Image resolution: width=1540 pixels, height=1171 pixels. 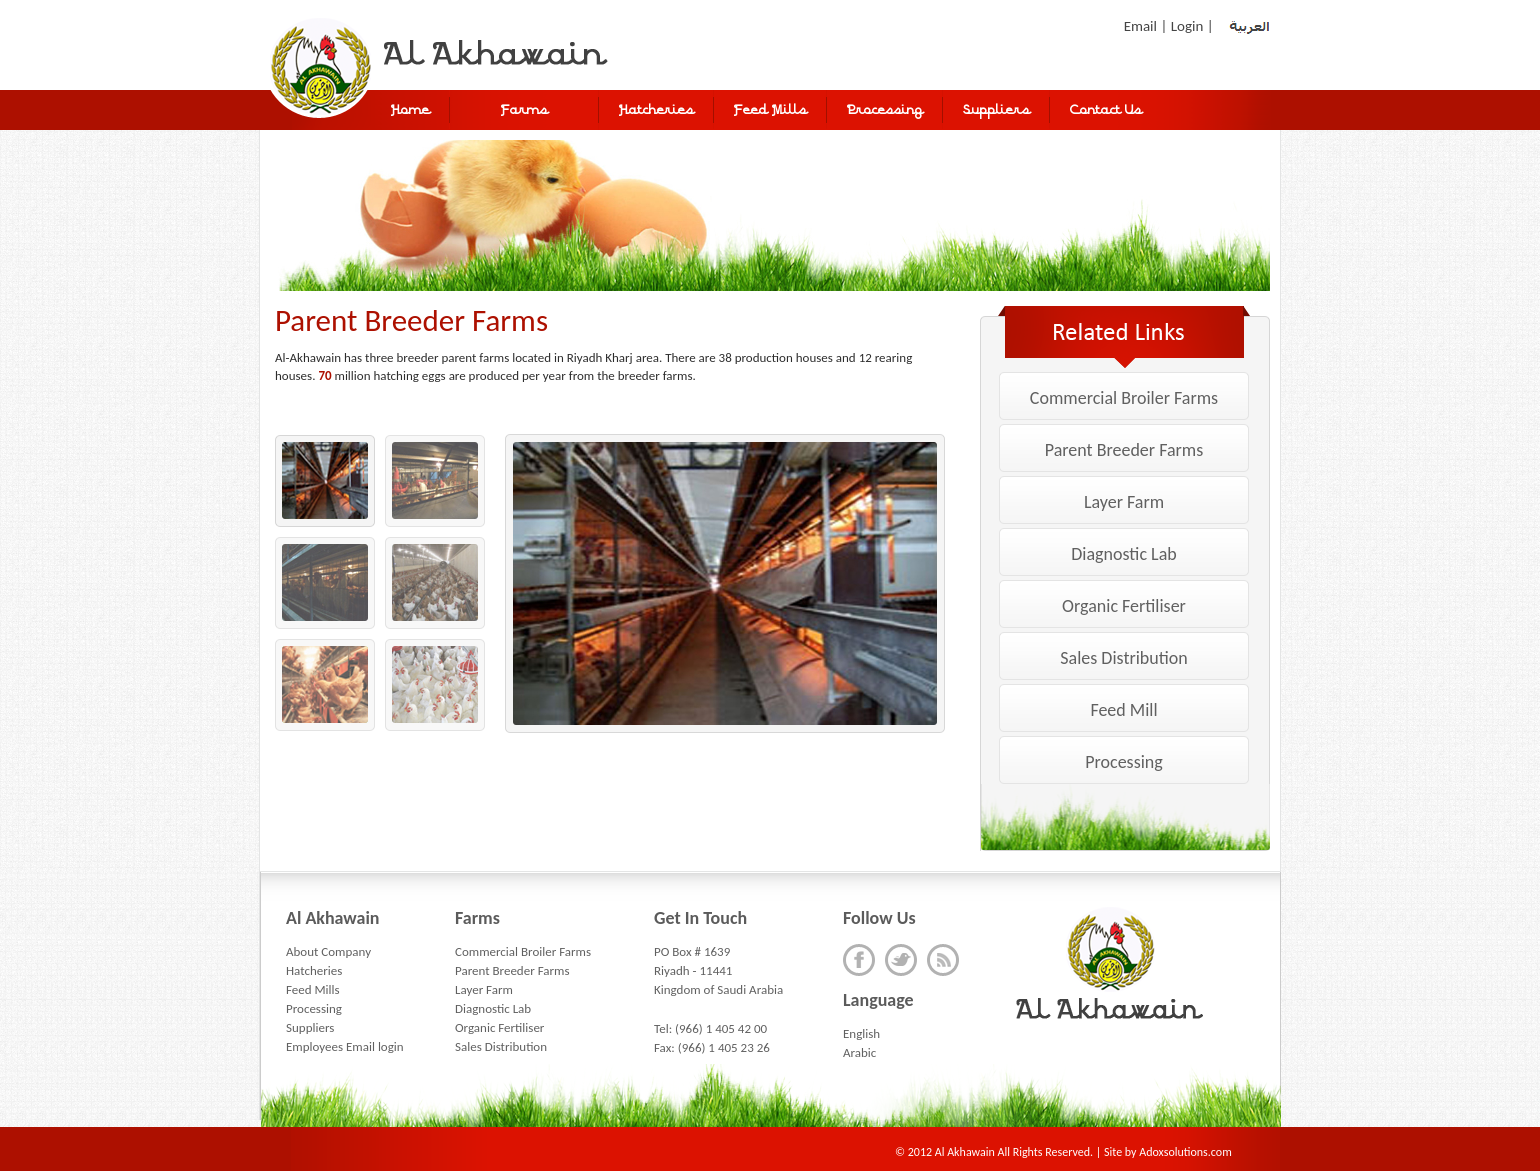 What do you see at coordinates (314, 970) in the screenshot?
I see `Hatcheries` at bounding box center [314, 970].